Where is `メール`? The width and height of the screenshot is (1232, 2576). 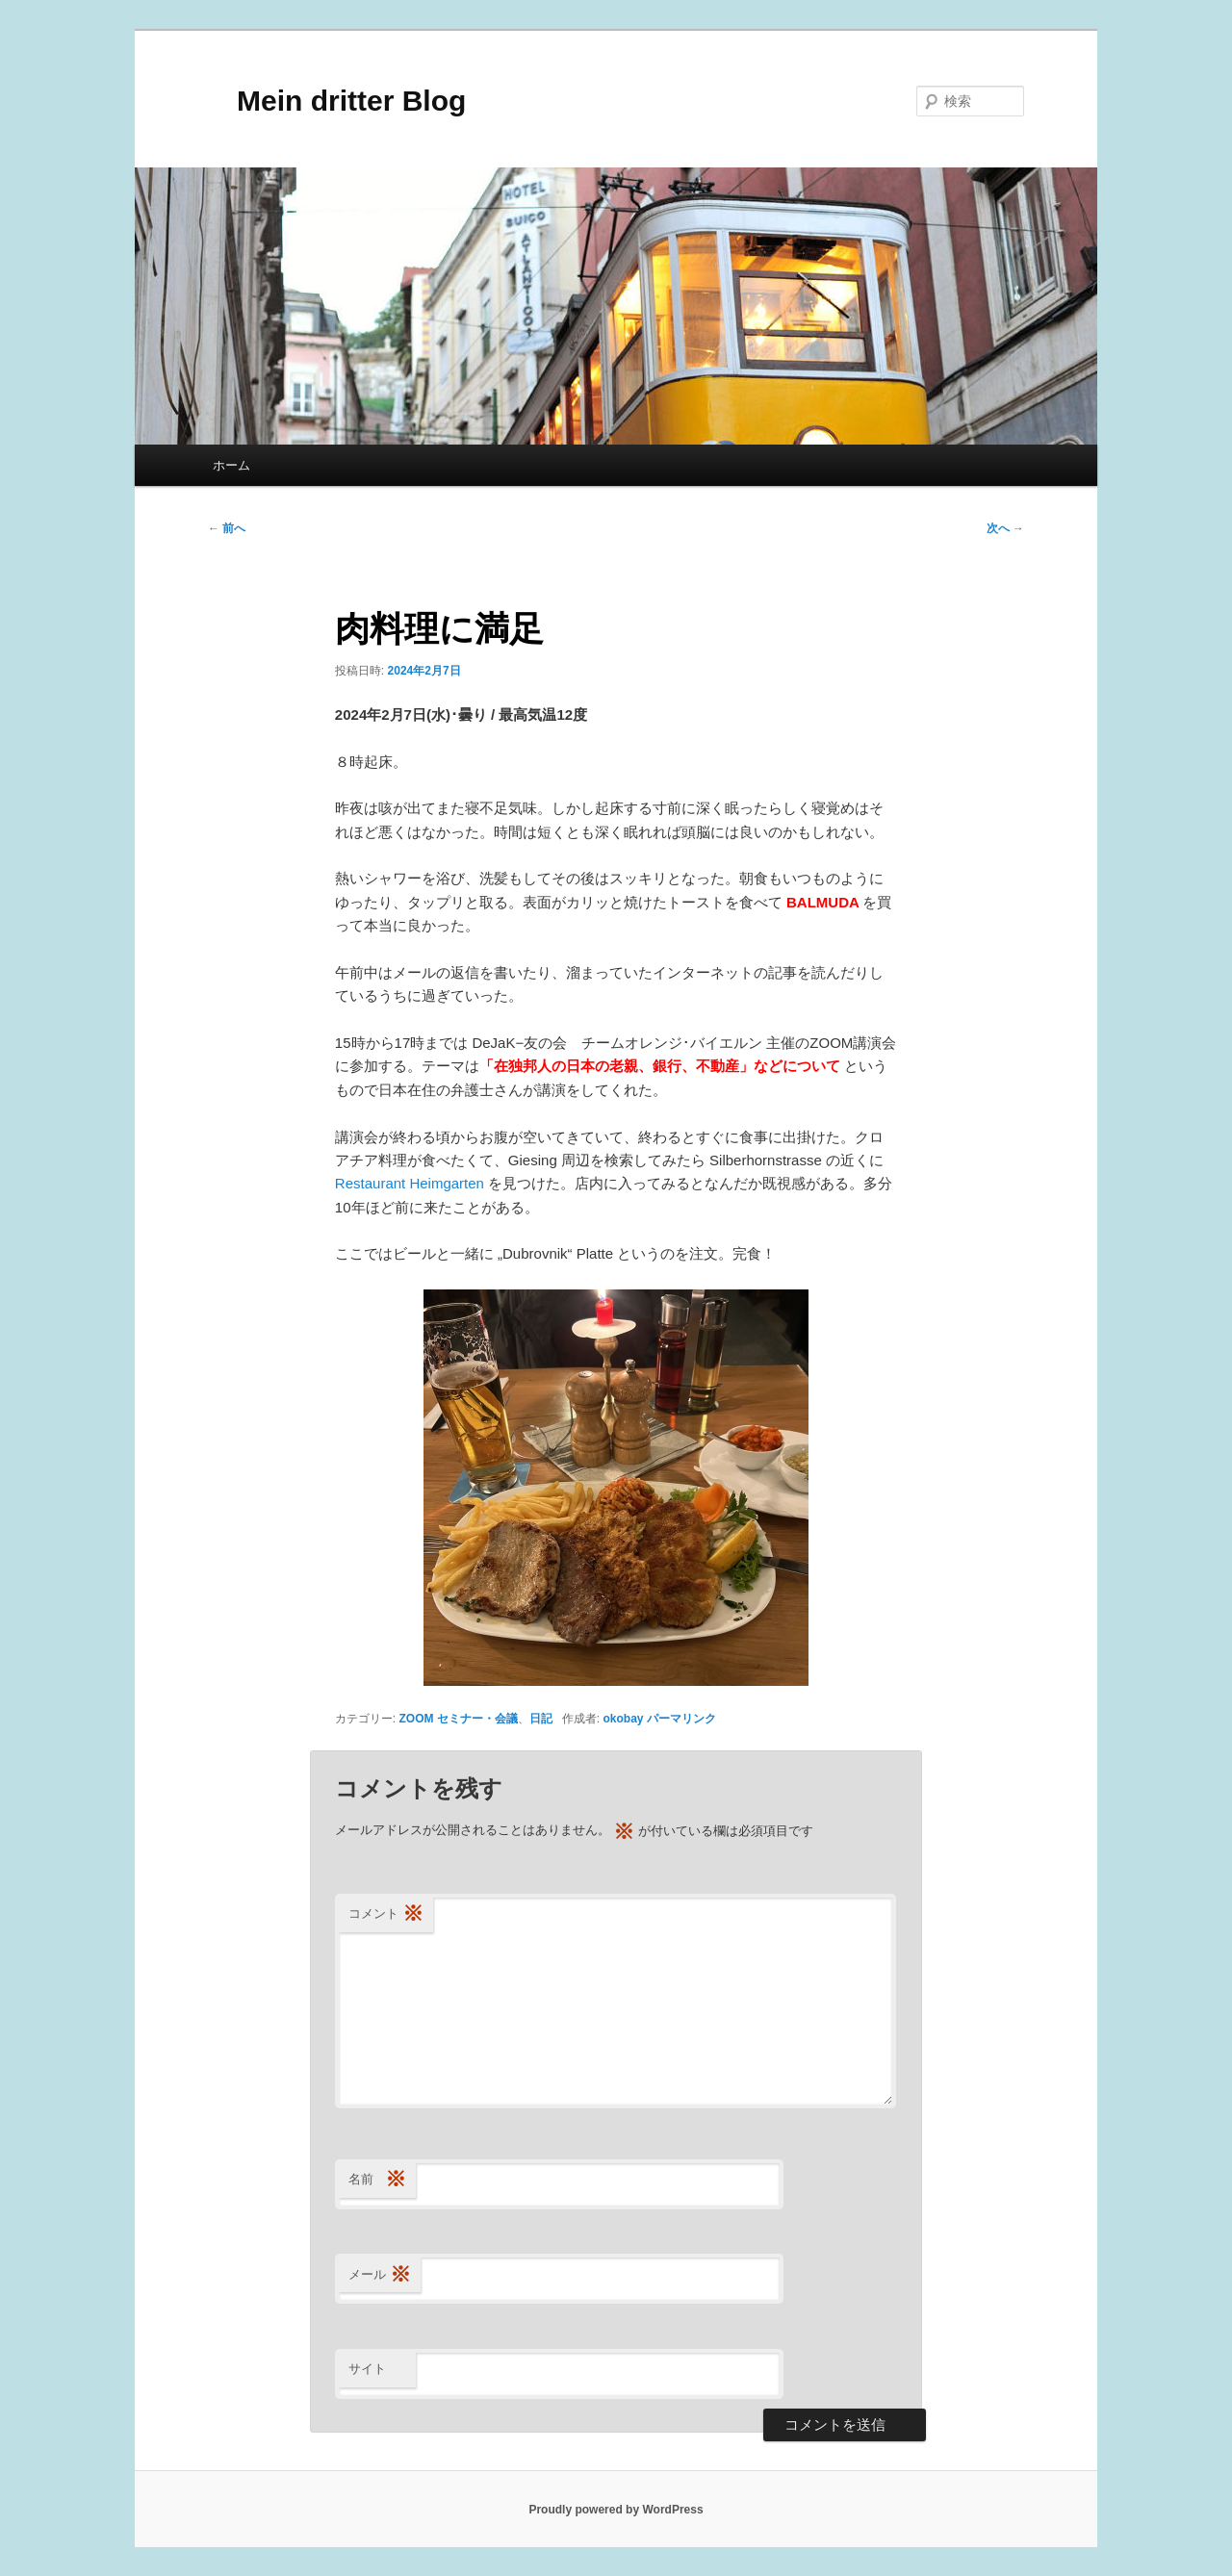 メール is located at coordinates (379, 2275).